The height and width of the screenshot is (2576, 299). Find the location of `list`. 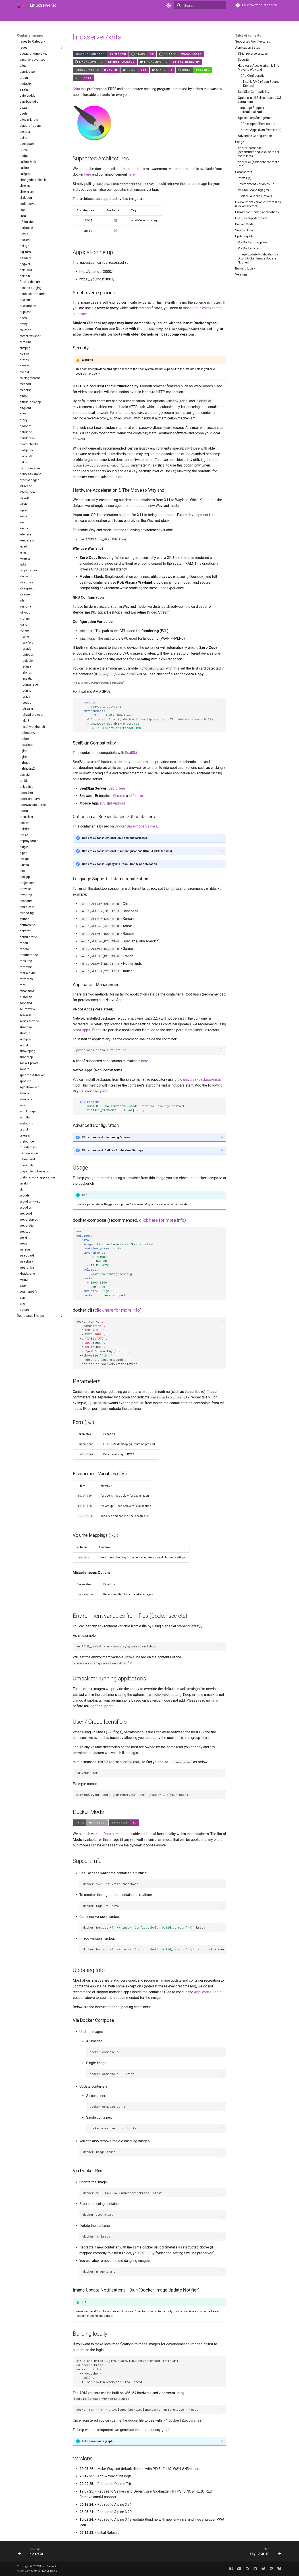

list is located at coordinates (148, 1516).